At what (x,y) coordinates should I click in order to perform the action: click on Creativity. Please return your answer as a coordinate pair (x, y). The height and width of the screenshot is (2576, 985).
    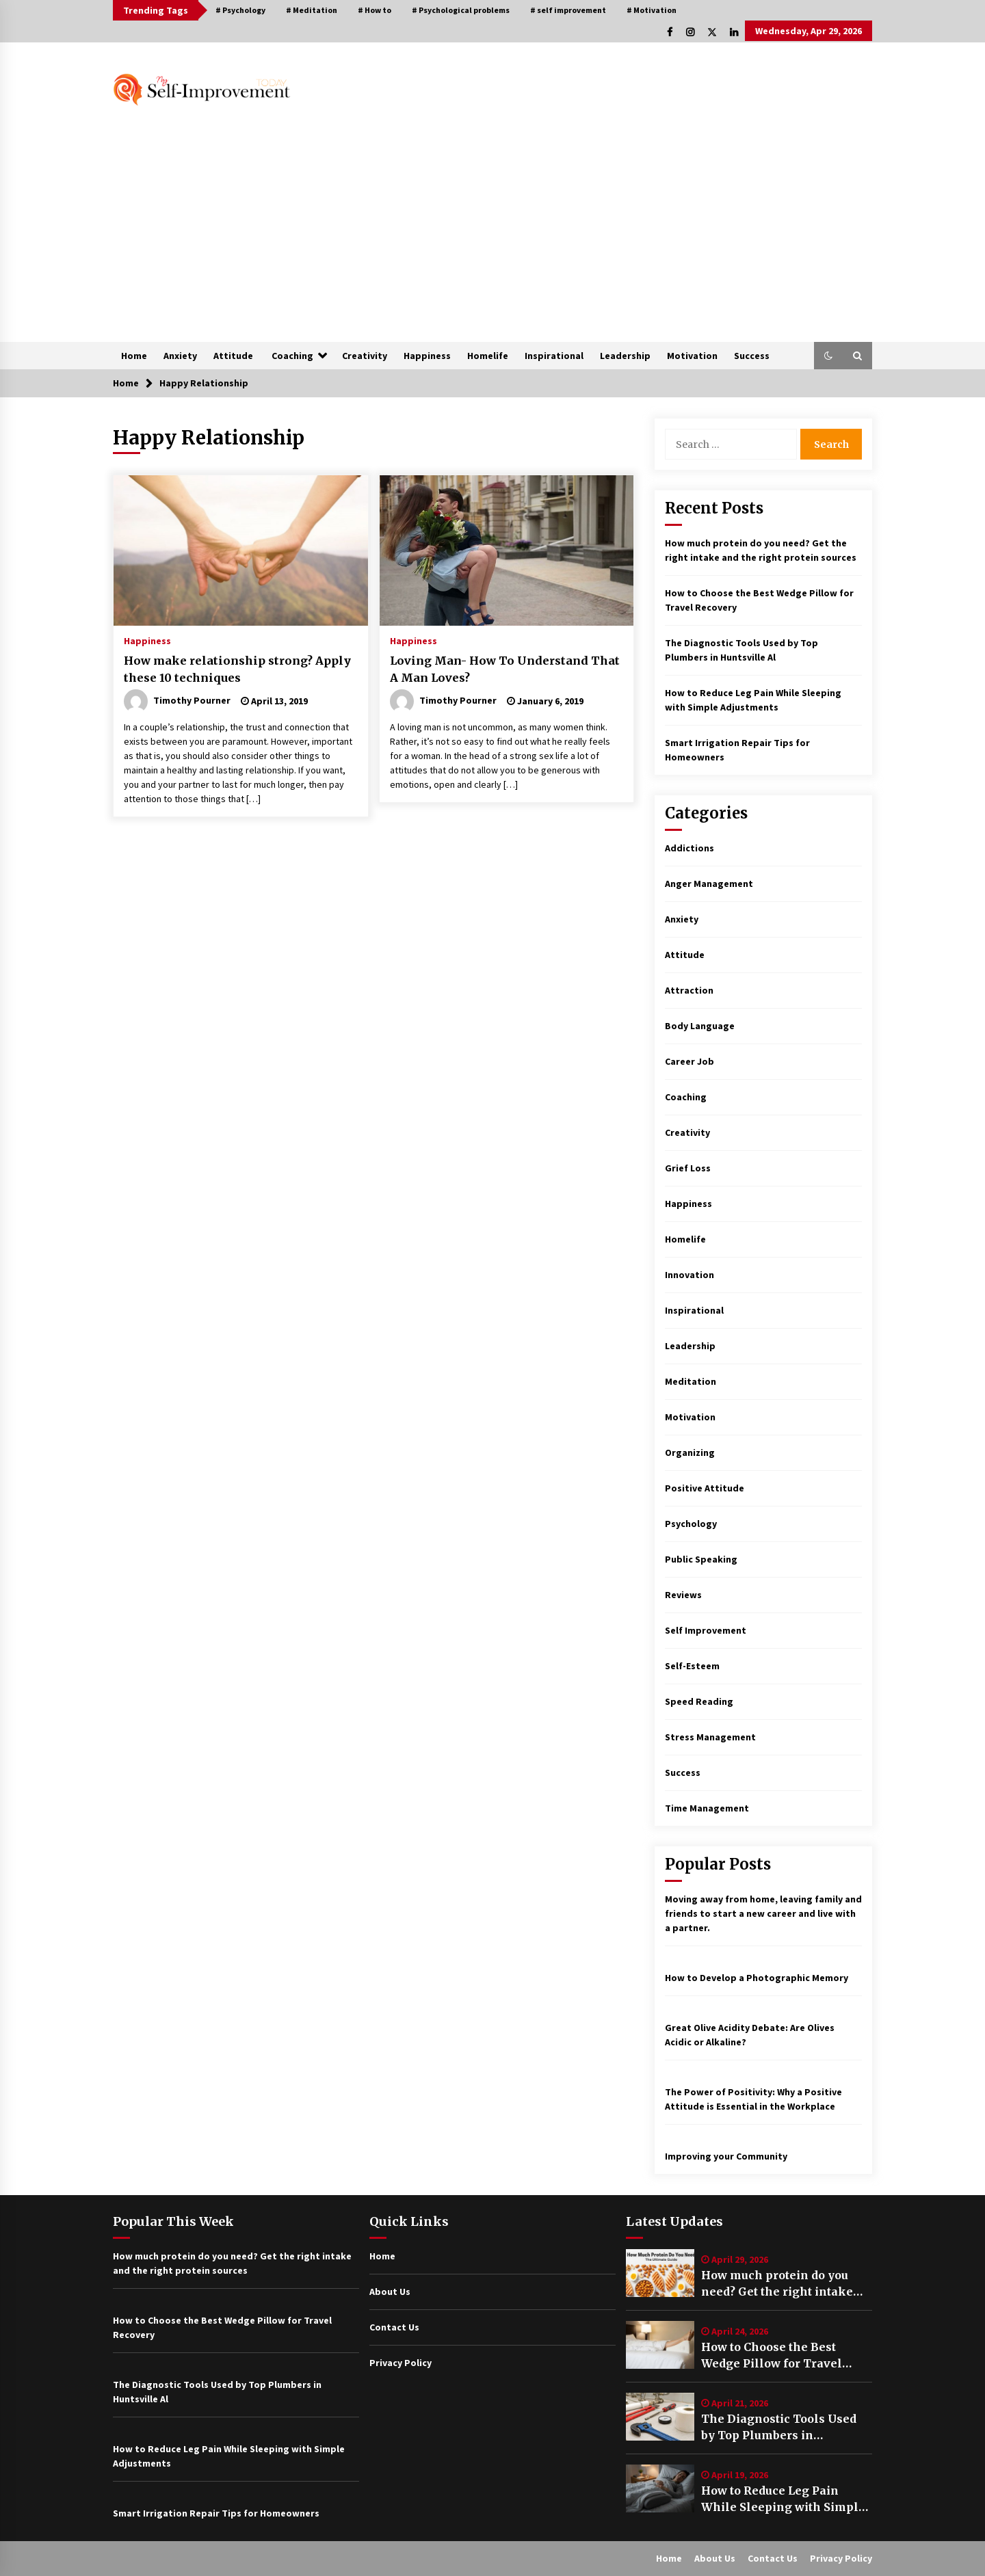
    Looking at the image, I should click on (364, 355).